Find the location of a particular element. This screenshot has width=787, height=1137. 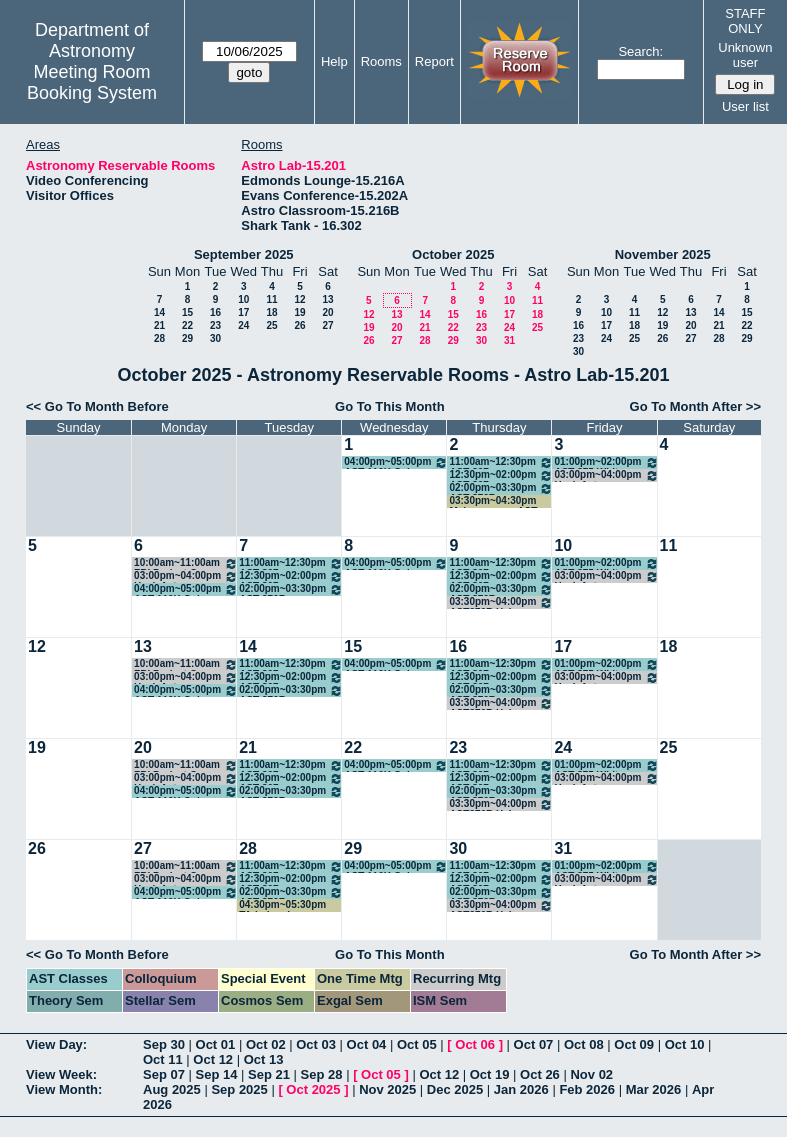

28 is located at coordinates (159, 338).